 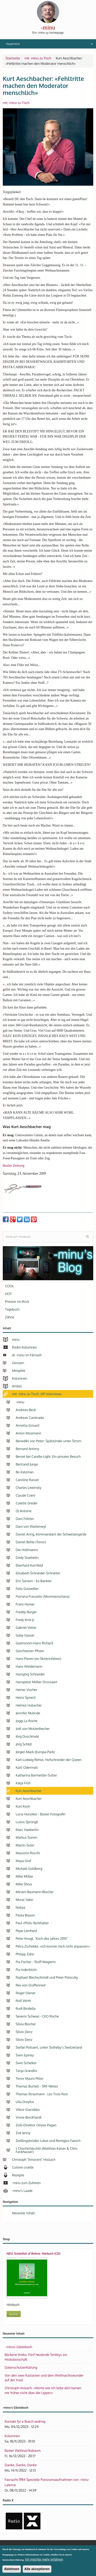 What do you see at coordinates (44, 2559) in the screenshot?
I see `Ich möchte mehr erfahren` at bounding box center [44, 2559].